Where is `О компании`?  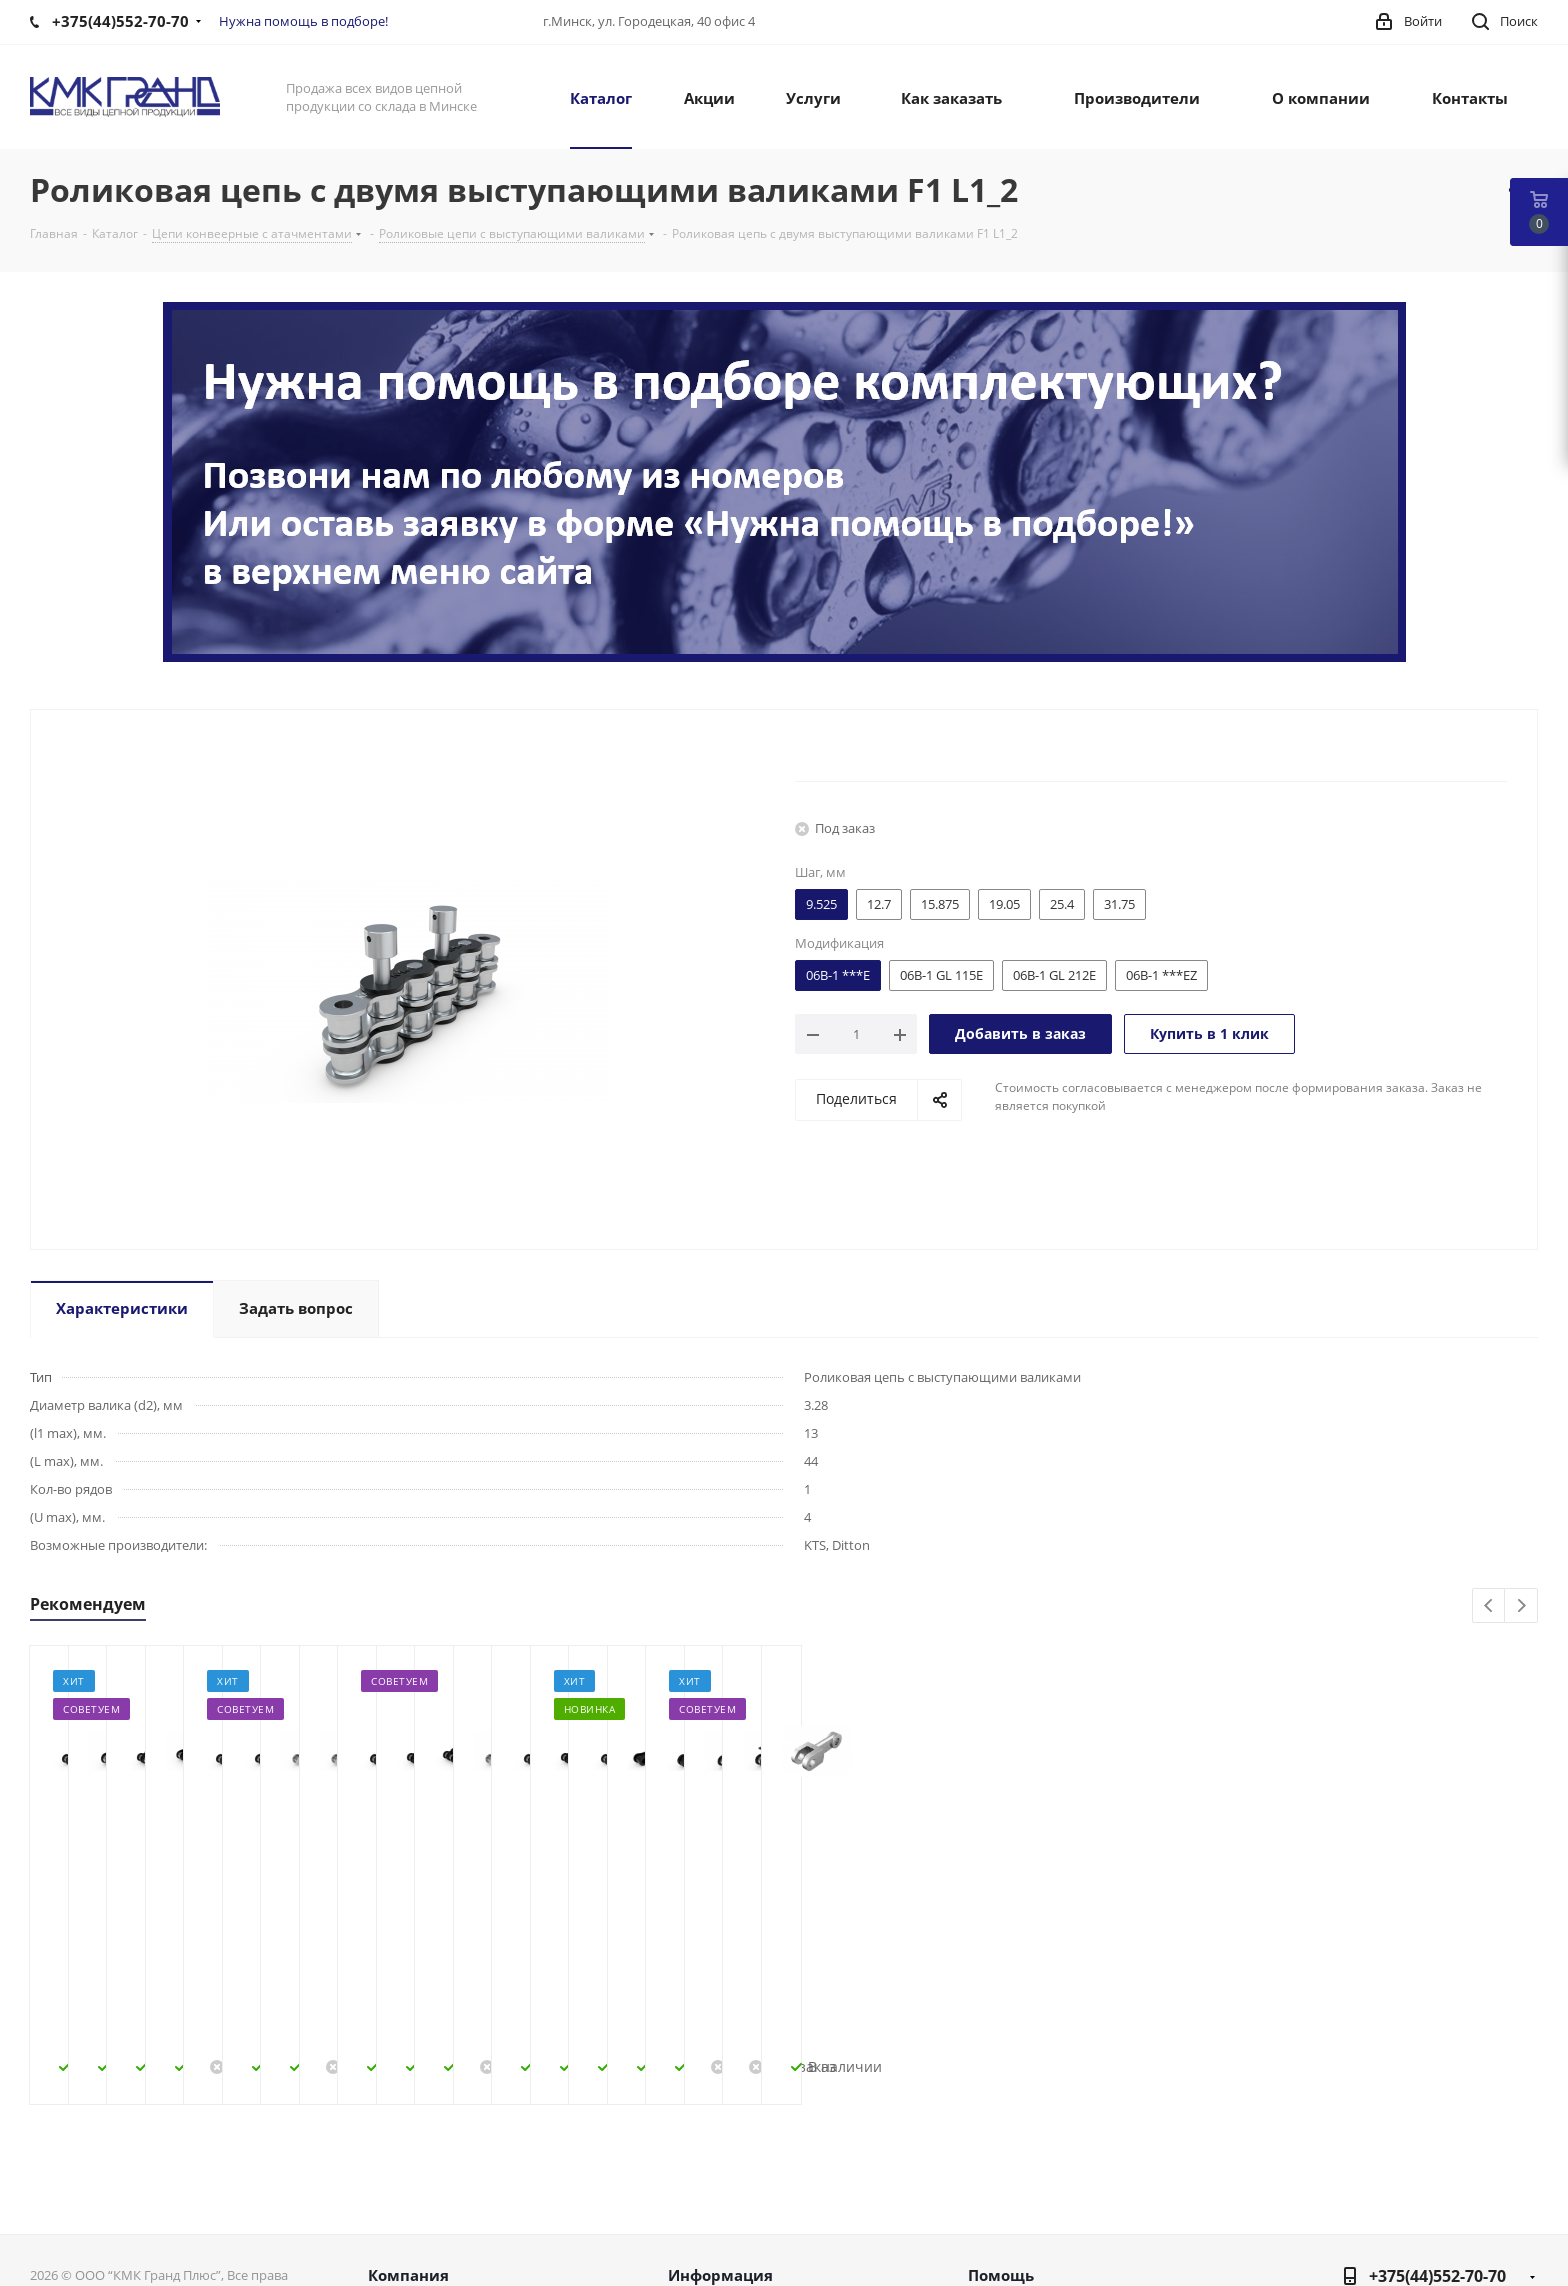
О компании is located at coordinates (413, 2152).